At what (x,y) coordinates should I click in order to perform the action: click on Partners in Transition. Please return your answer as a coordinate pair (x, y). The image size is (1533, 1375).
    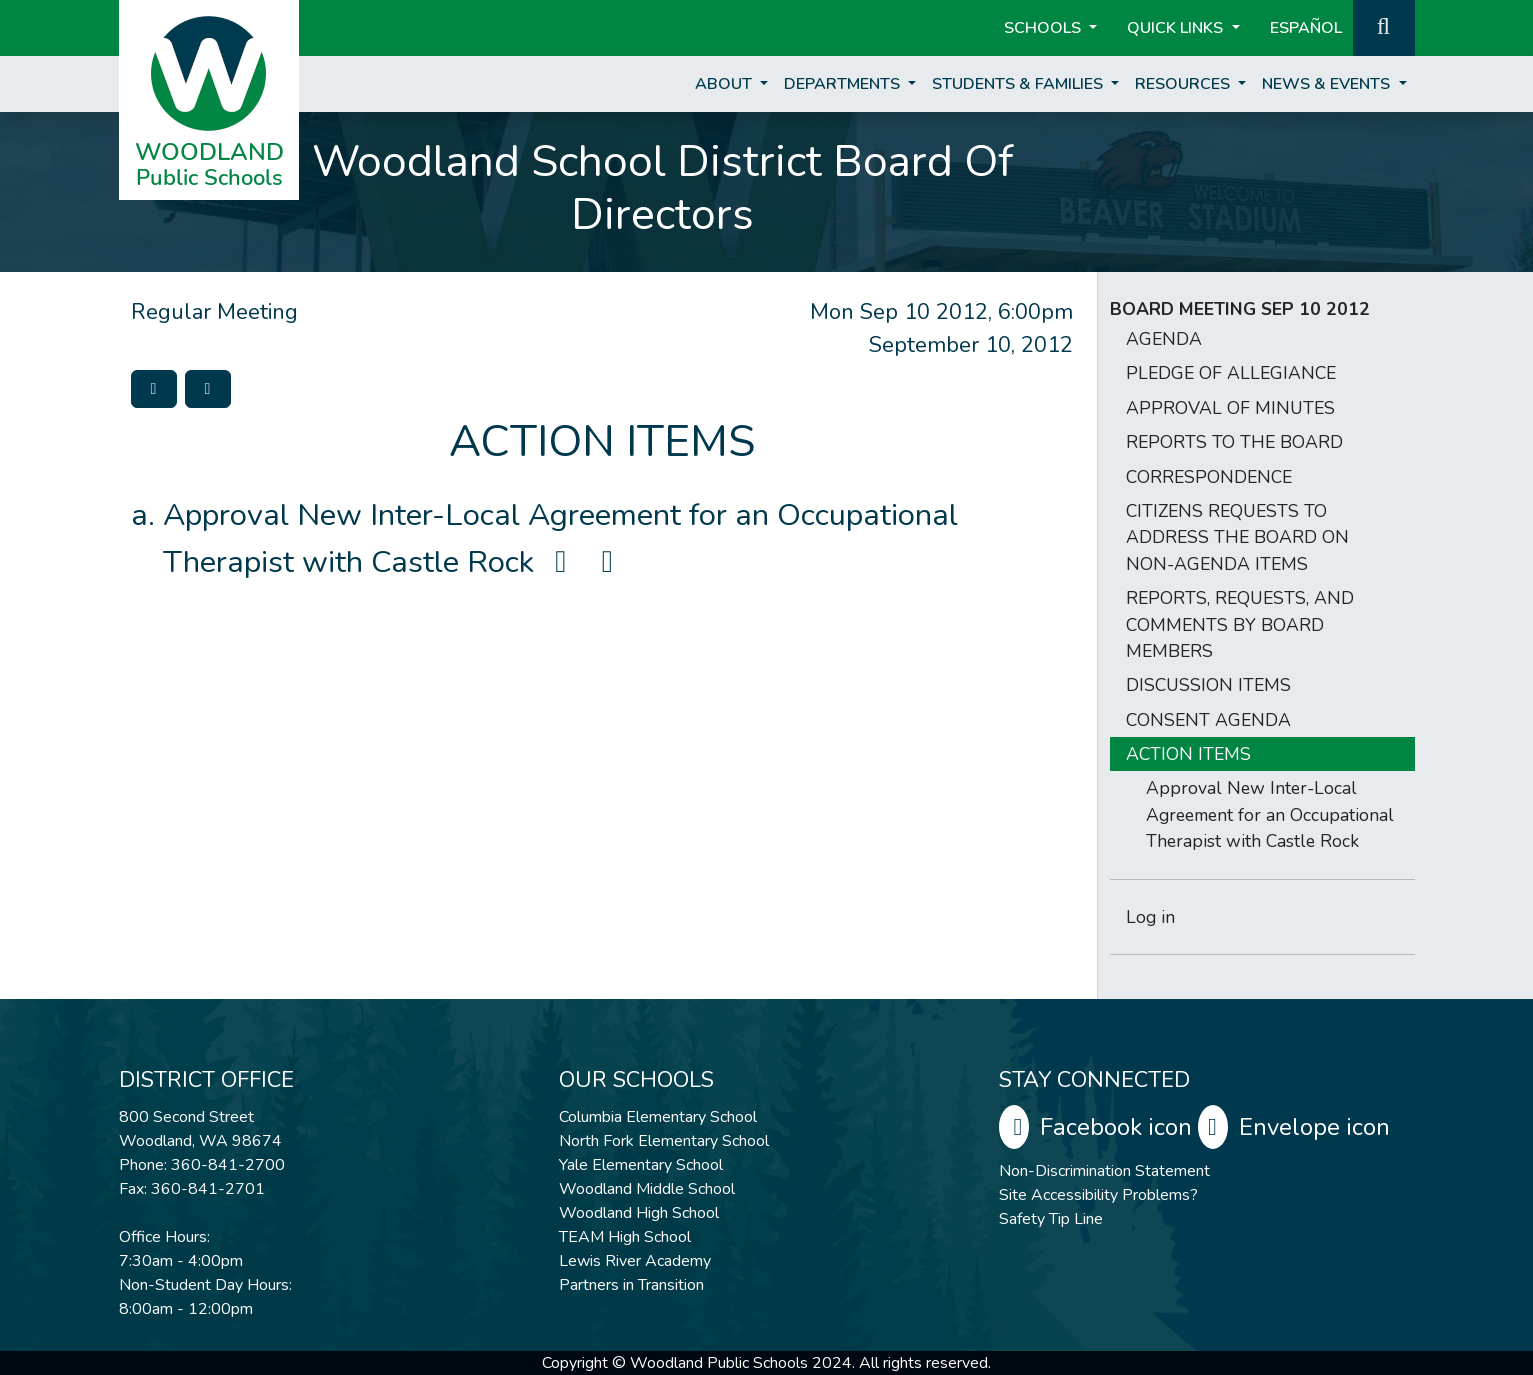
    Looking at the image, I should click on (631, 1285).